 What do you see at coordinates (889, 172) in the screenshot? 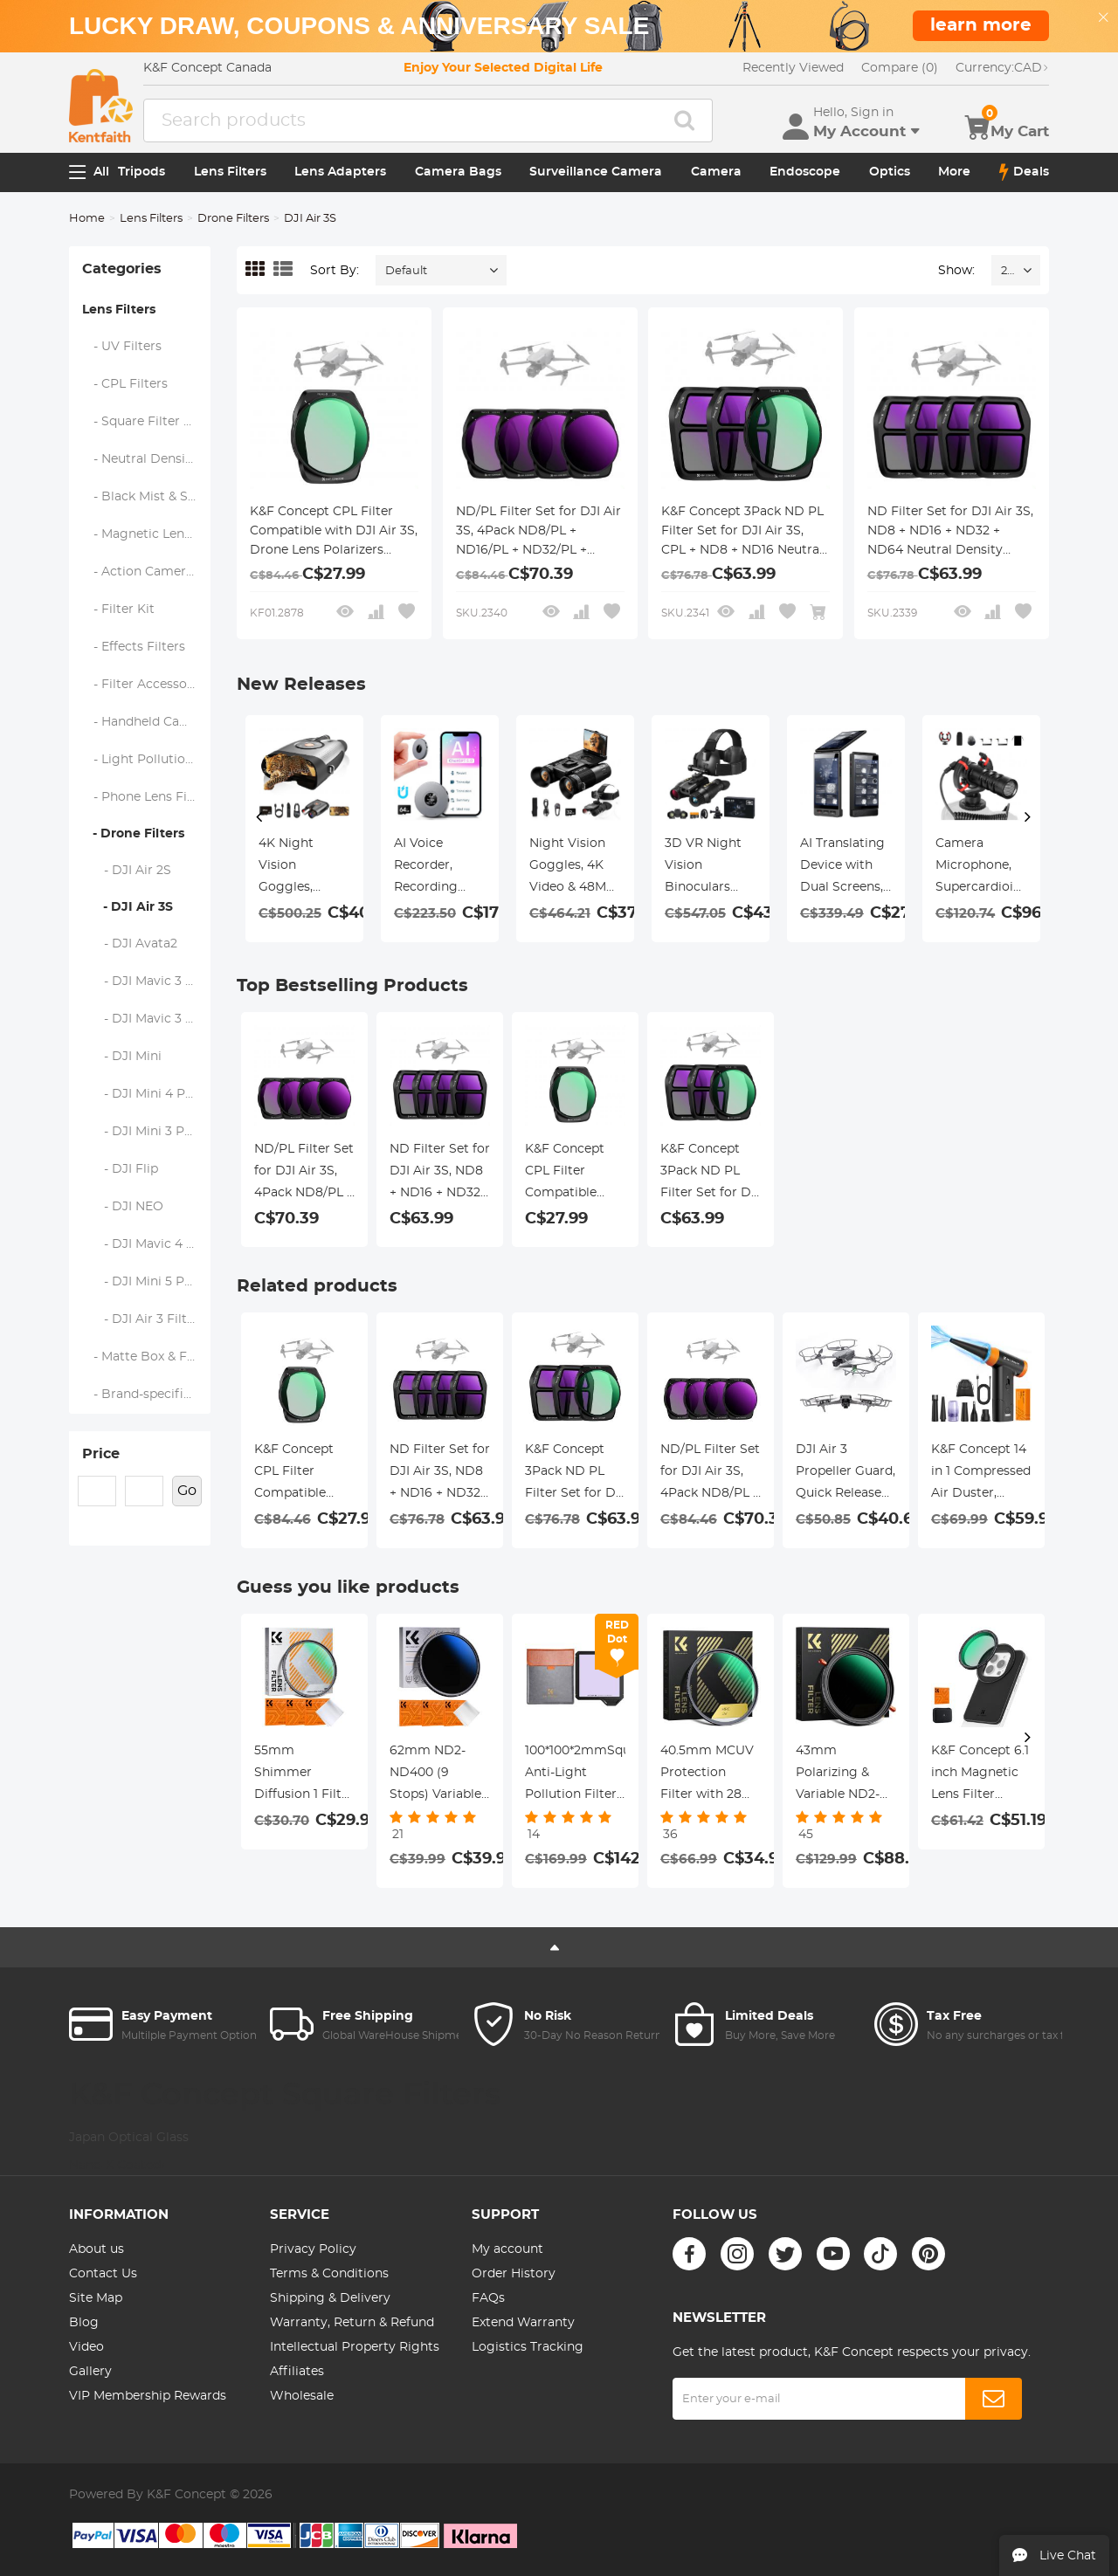
I see `Optics` at bounding box center [889, 172].